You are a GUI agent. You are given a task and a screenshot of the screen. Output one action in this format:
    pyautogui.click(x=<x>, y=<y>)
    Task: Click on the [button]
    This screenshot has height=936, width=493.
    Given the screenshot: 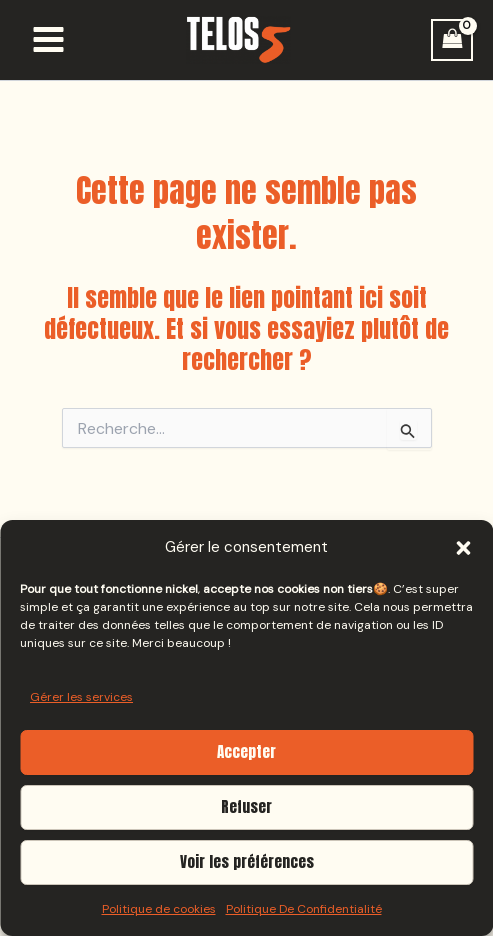 What is the action you would take?
    pyautogui.click(x=463, y=548)
    